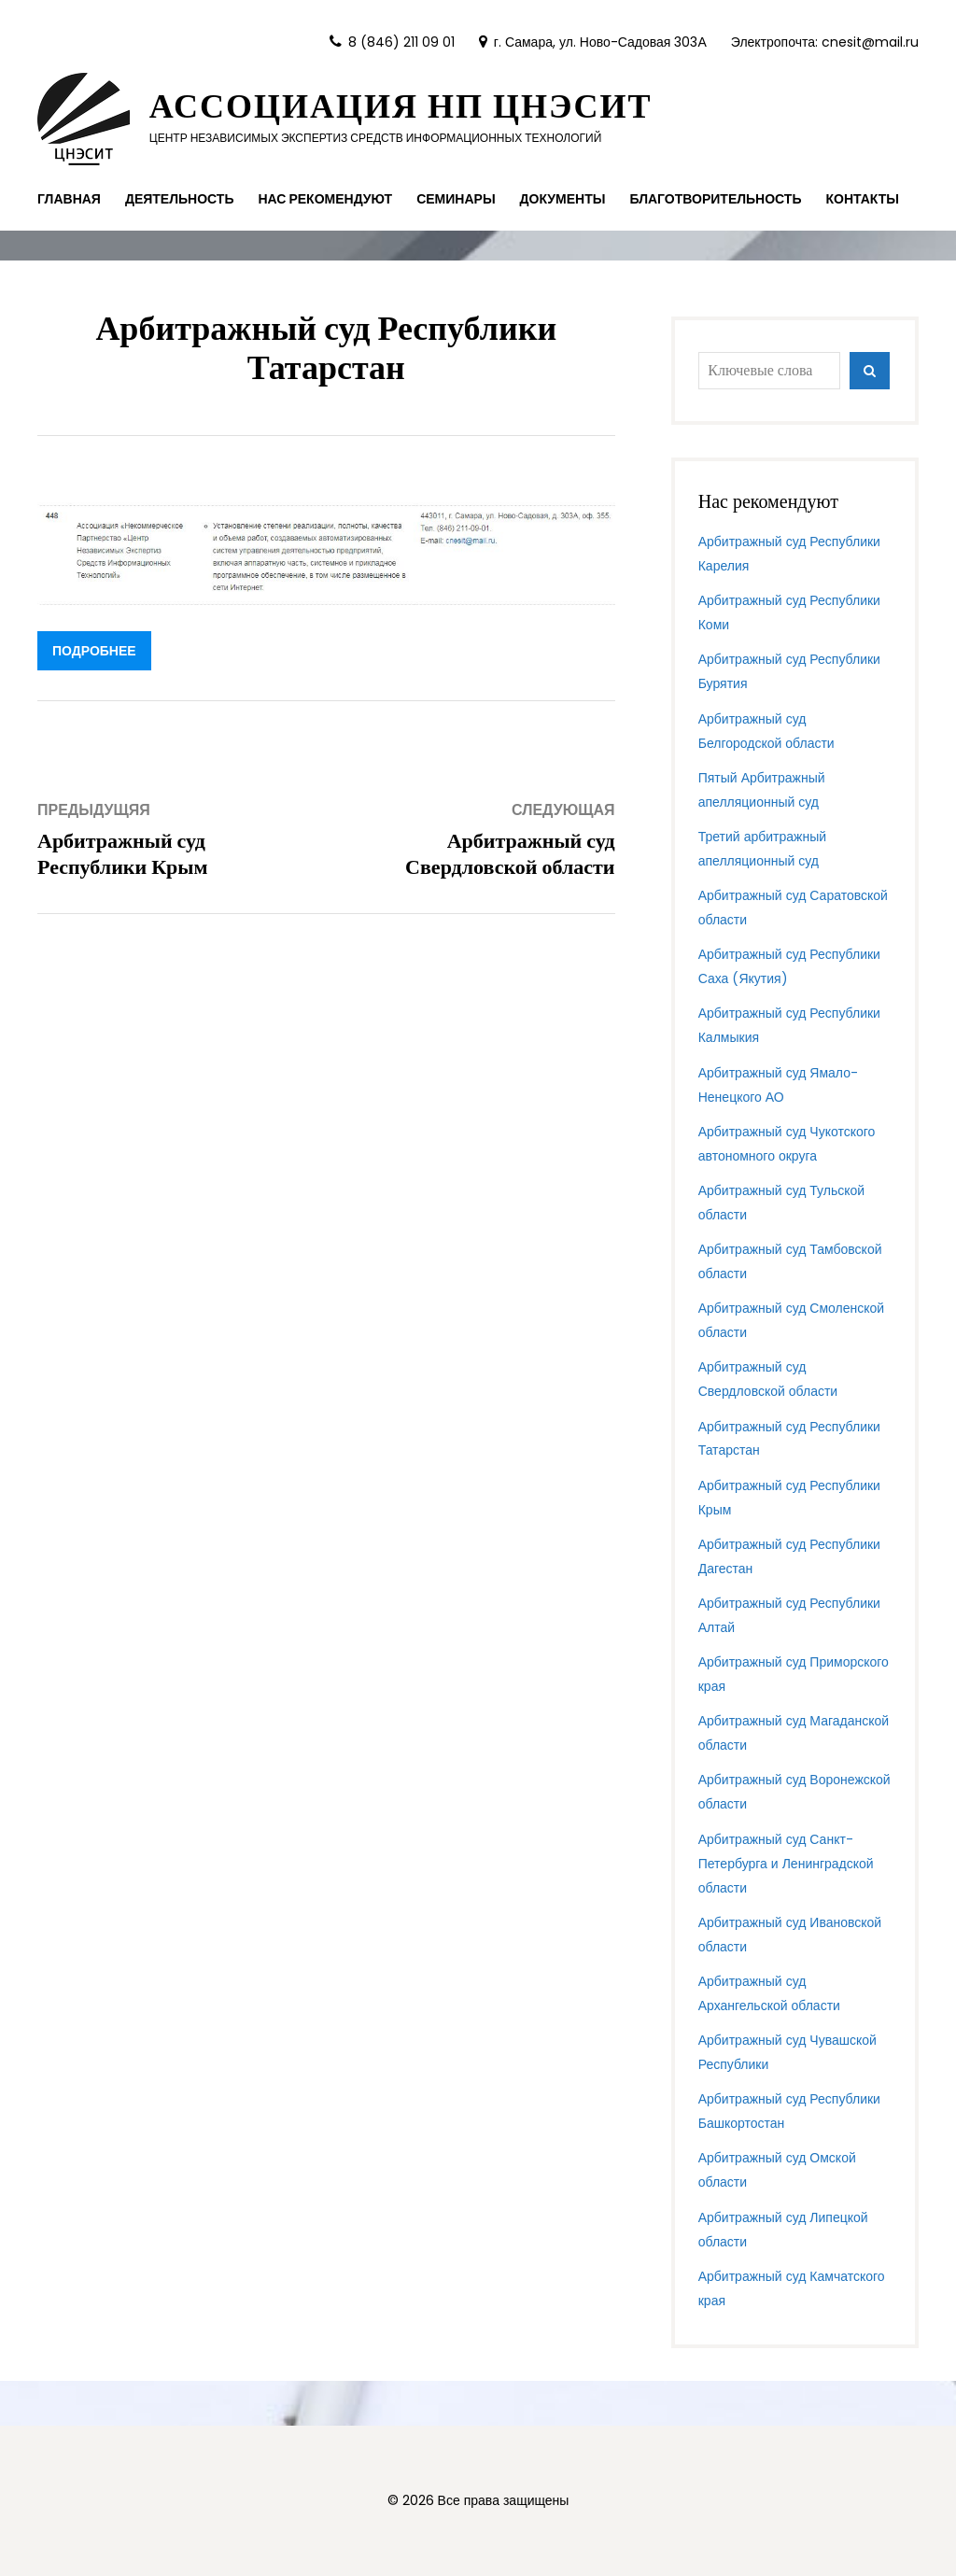 This screenshot has width=956, height=2576. What do you see at coordinates (94, 650) in the screenshot?
I see `подробнее` at bounding box center [94, 650].